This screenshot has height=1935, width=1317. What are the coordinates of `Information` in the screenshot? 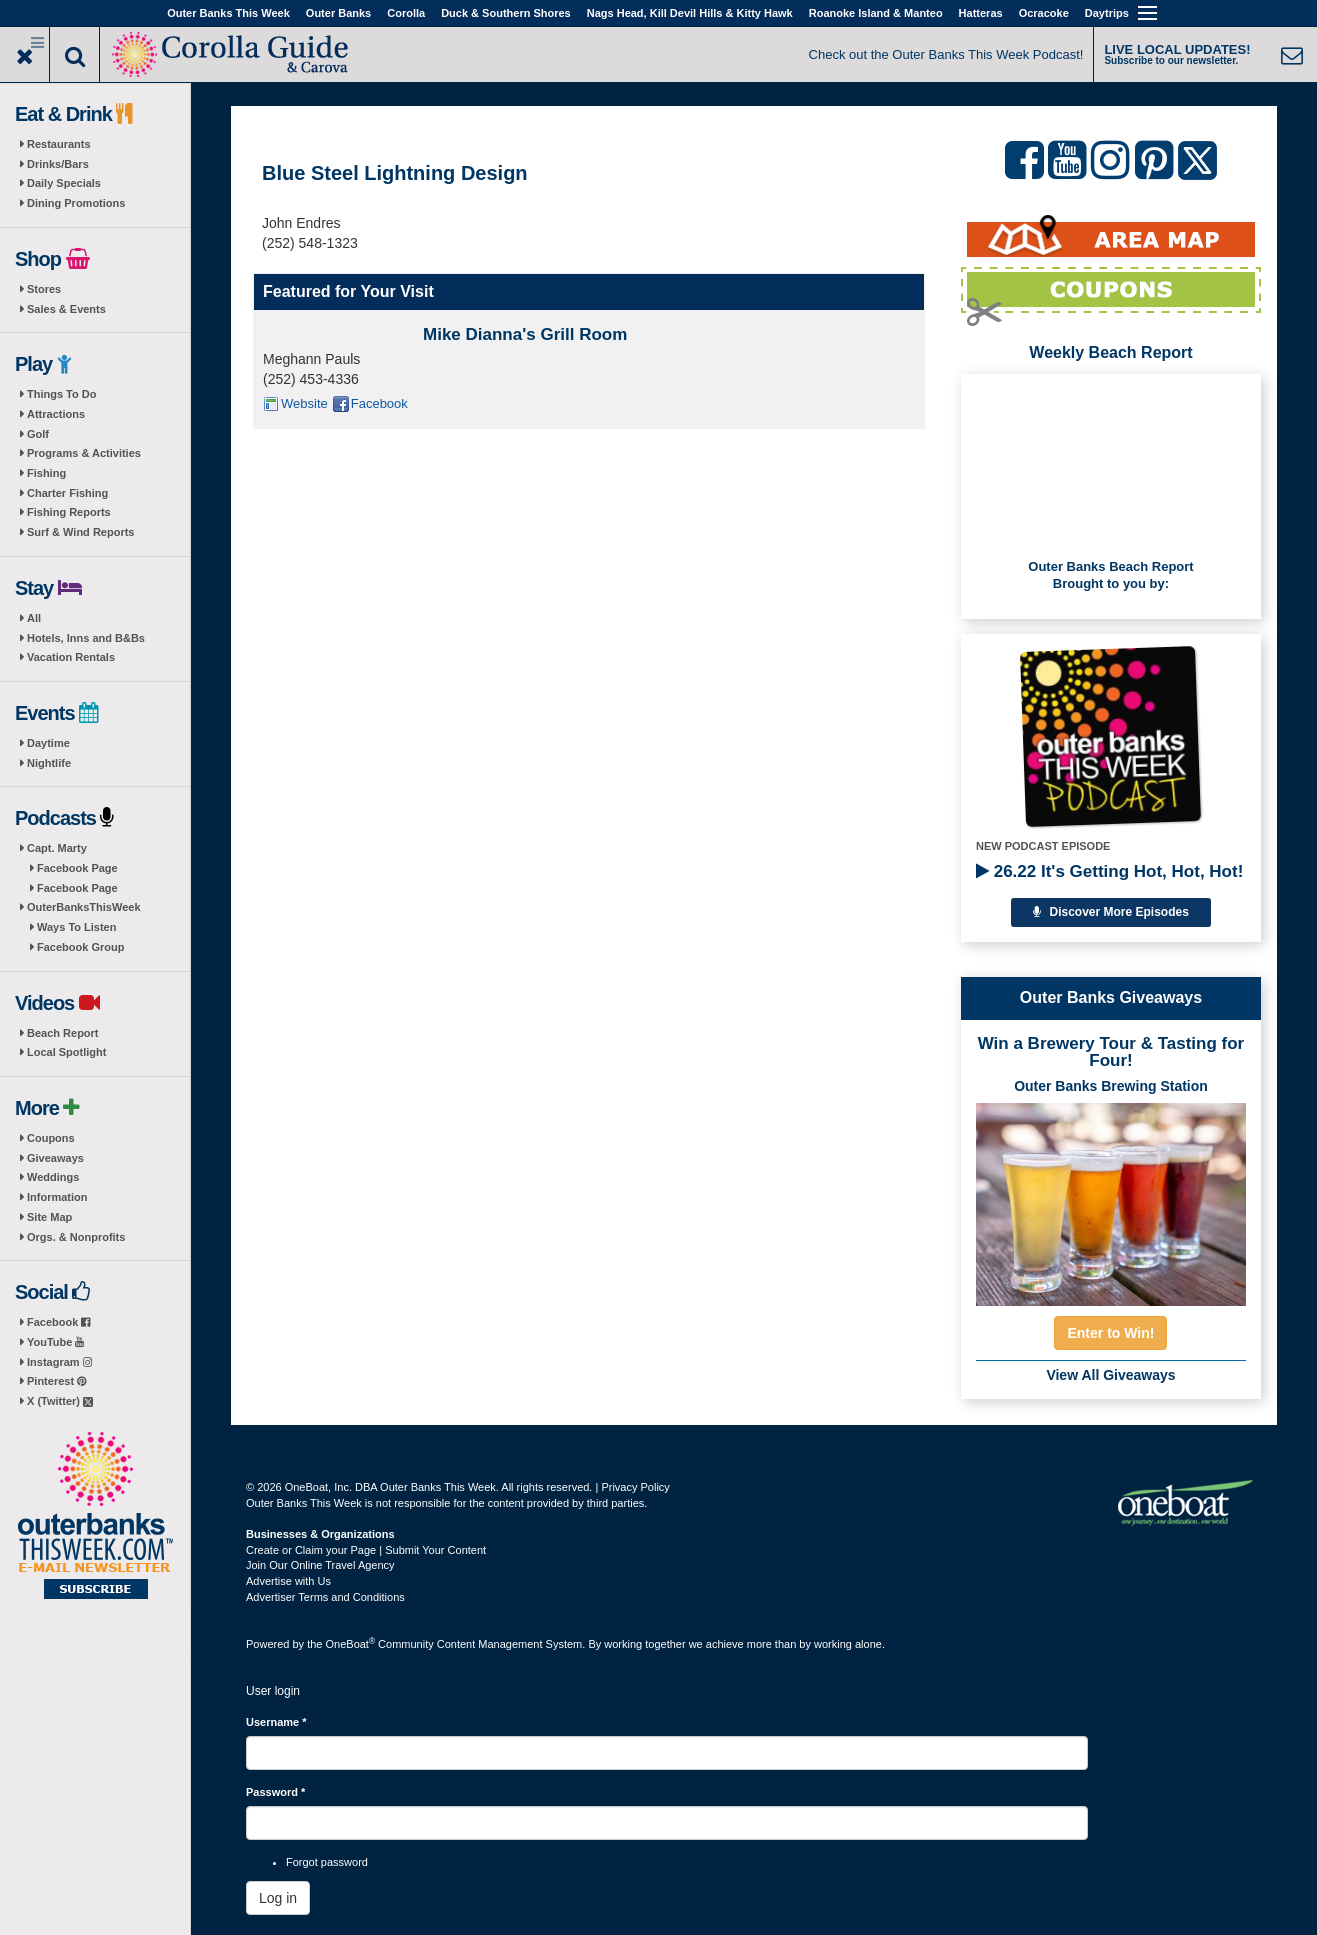 It's located at (57, 1197).